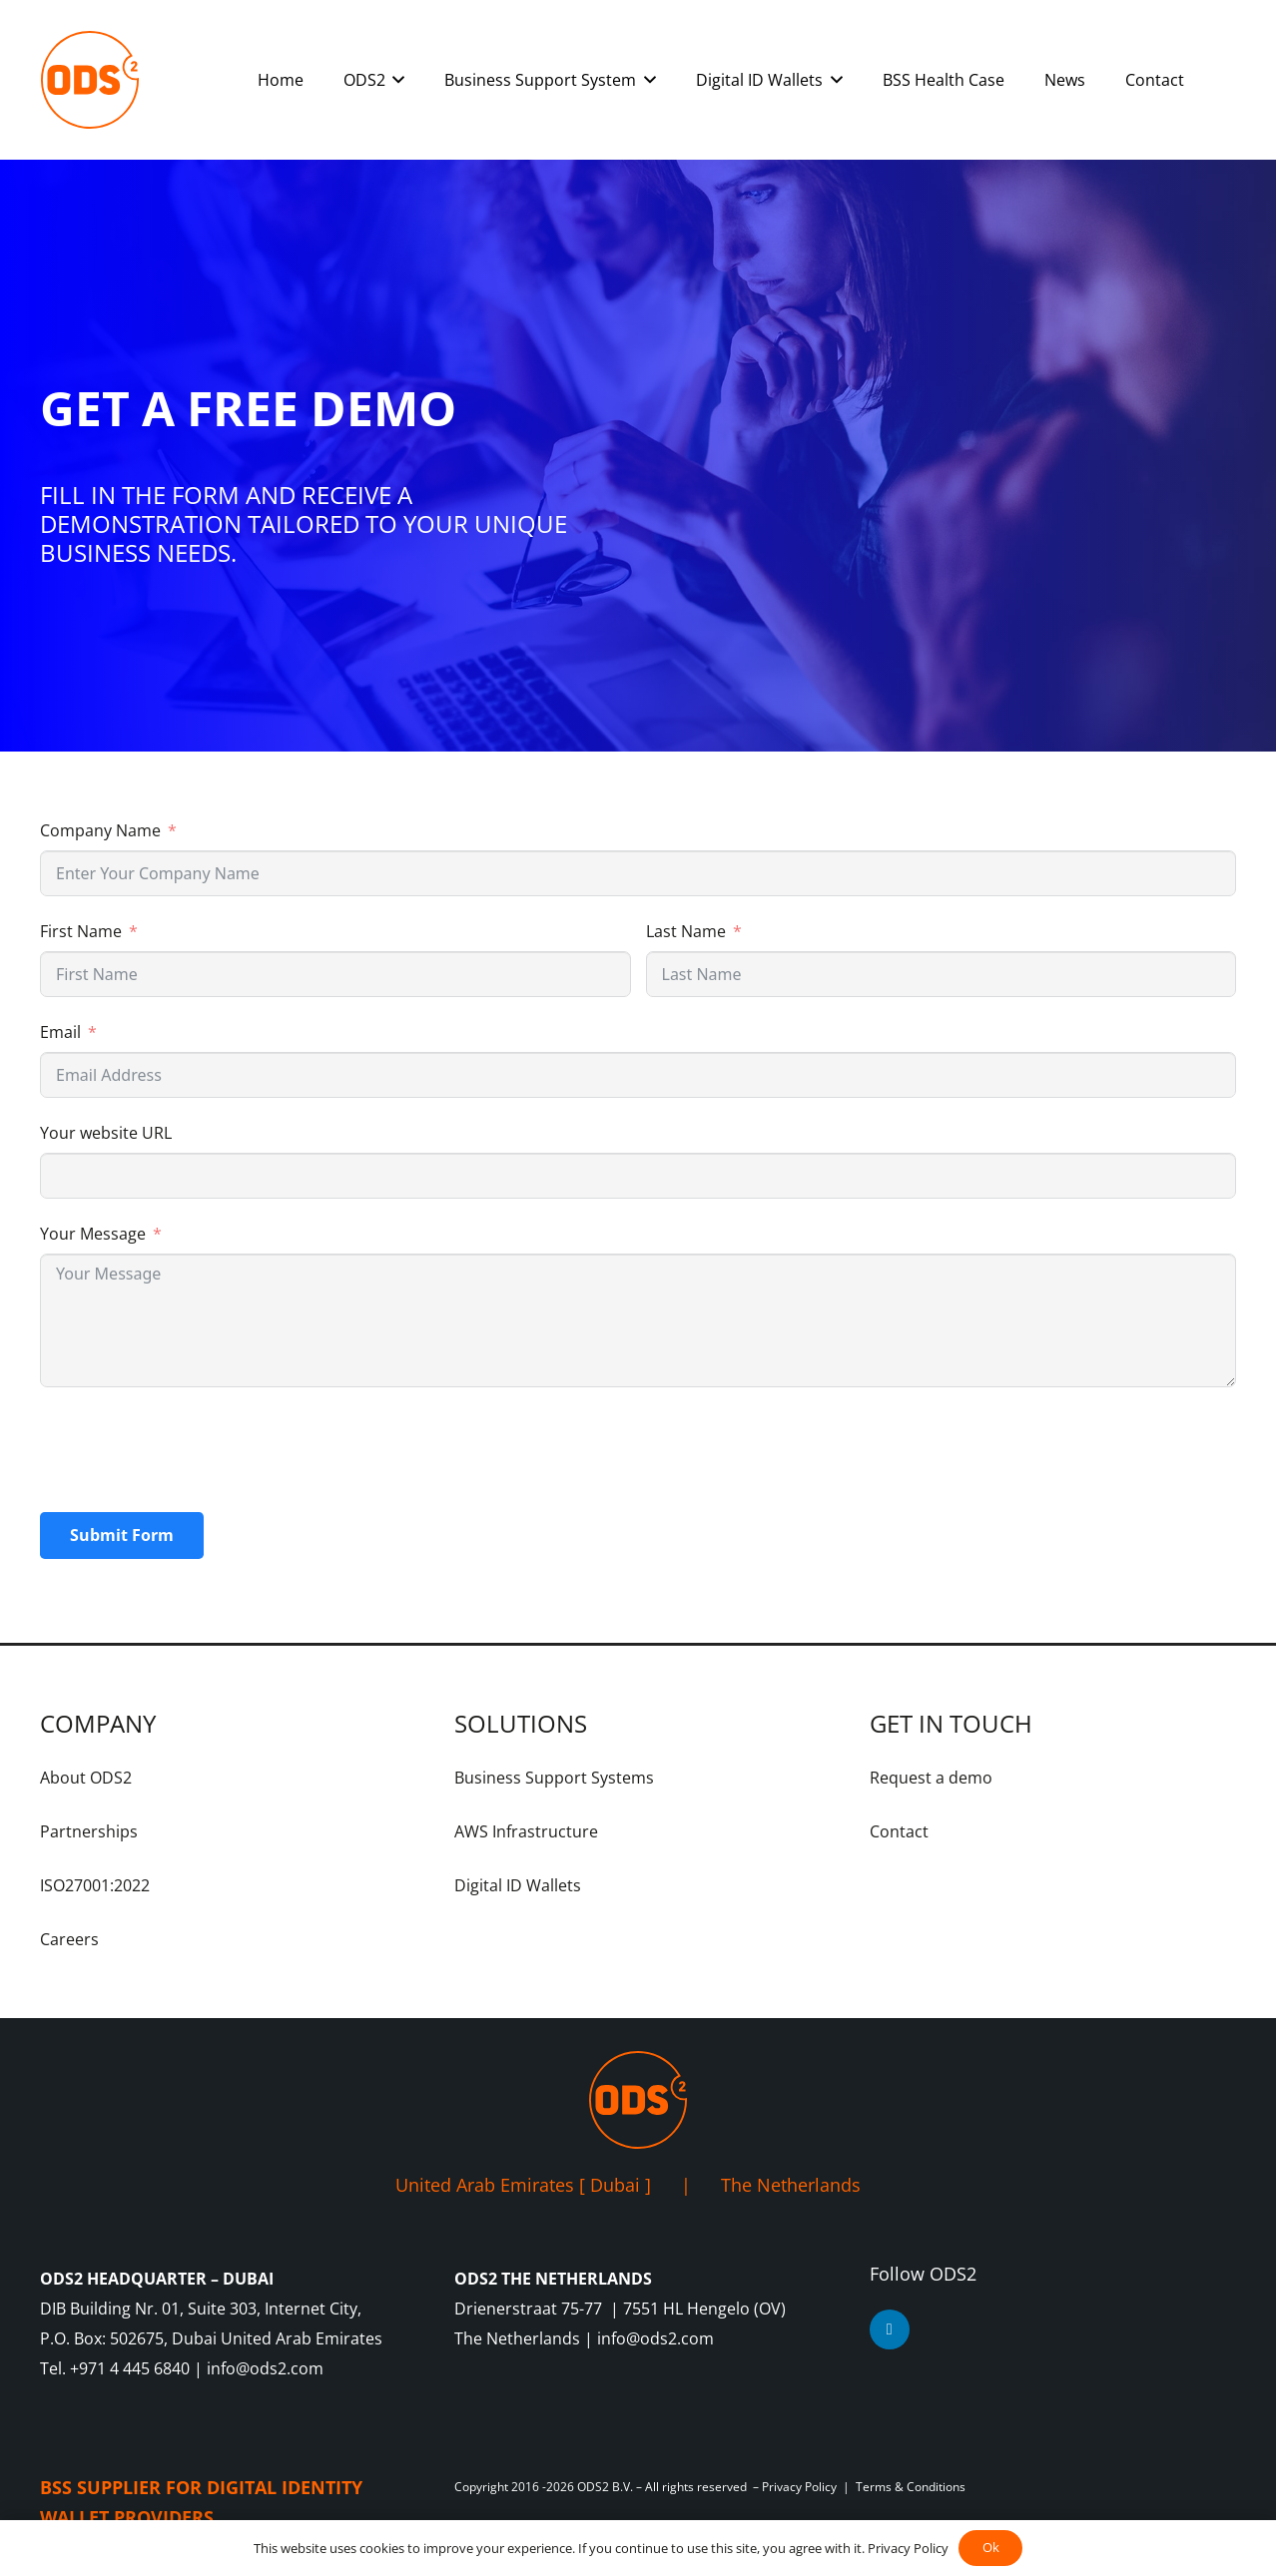 The width and height of the screenshot is (1276, 2576). I want to click on Contact, so click(899, 1831).